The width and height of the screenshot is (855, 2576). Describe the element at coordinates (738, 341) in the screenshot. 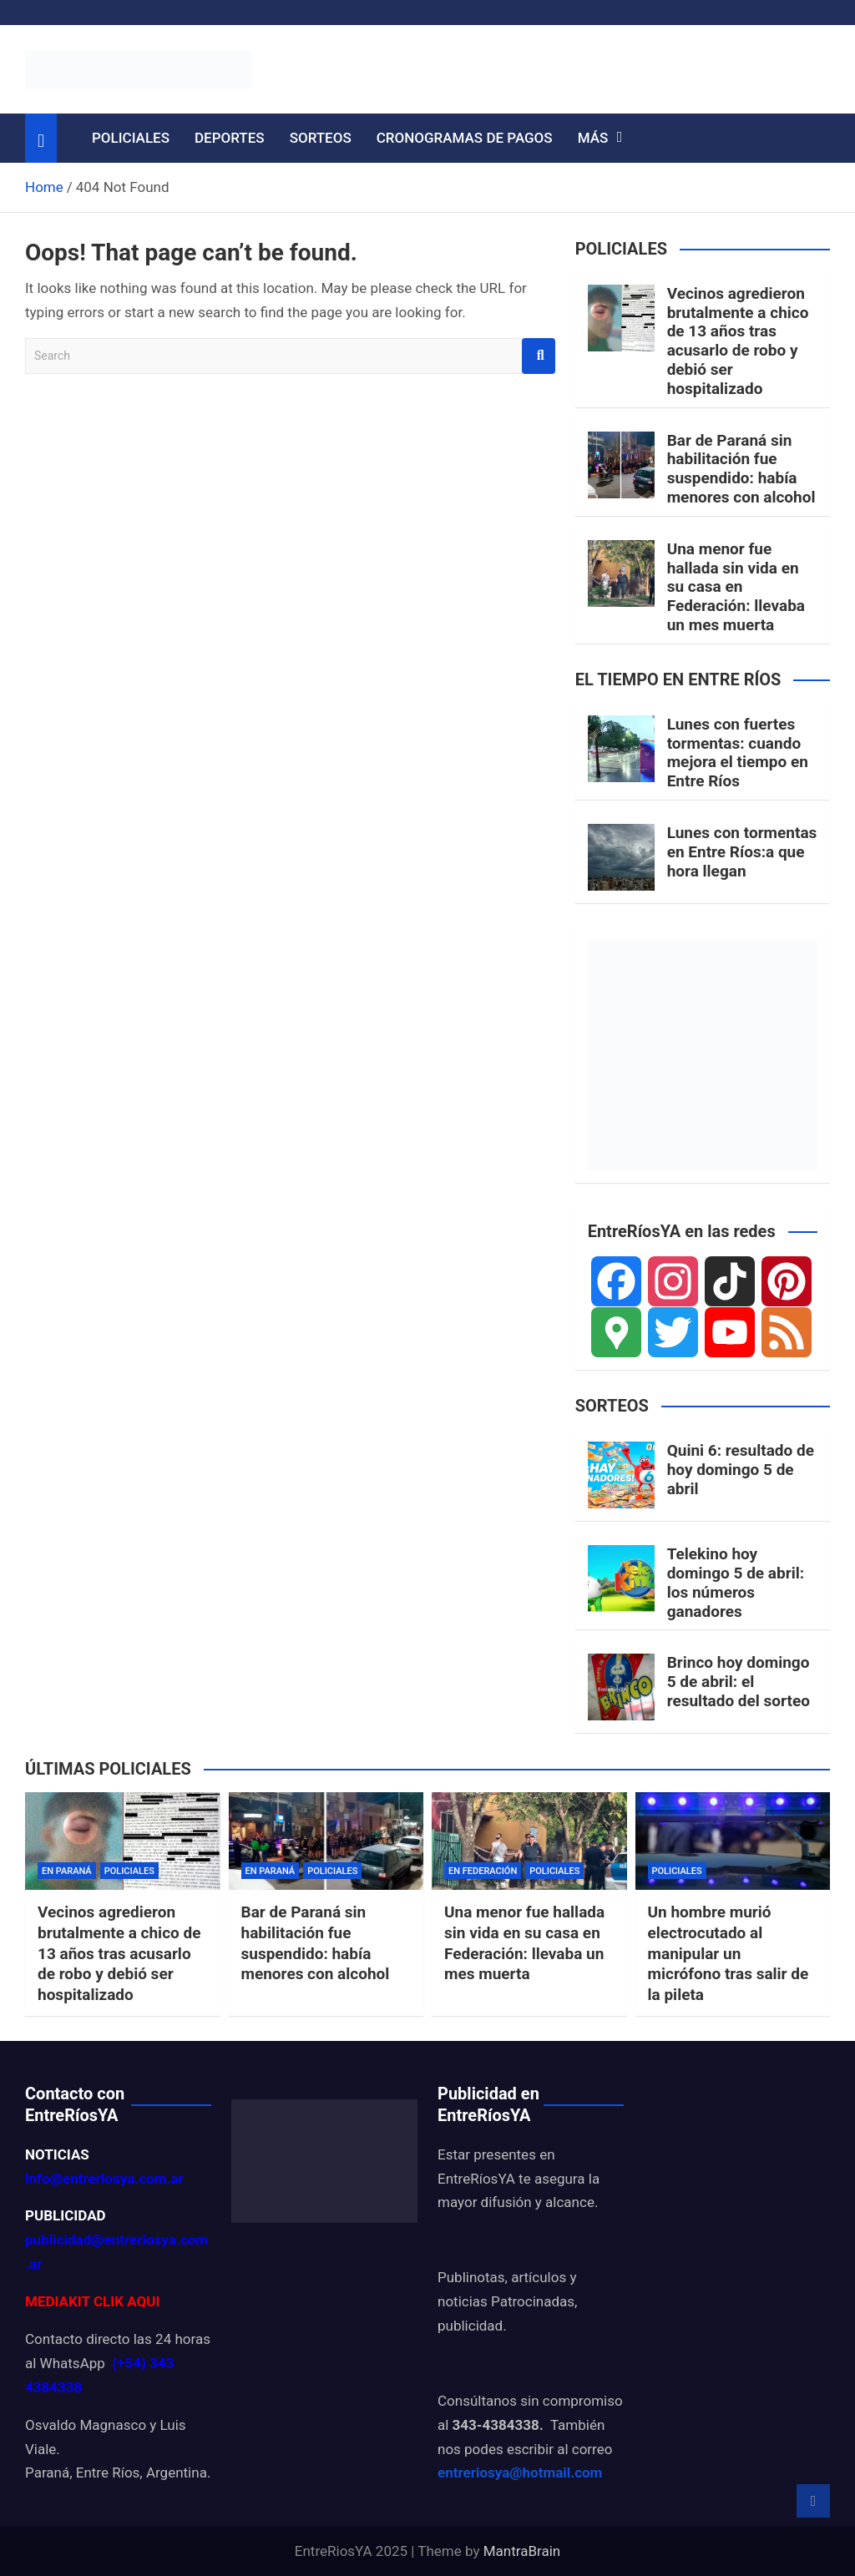

I see `Vecinos agredieron brutalmente a chico de 13 años tras acusarlo de robo y debió ser hospitalizado` at that location.